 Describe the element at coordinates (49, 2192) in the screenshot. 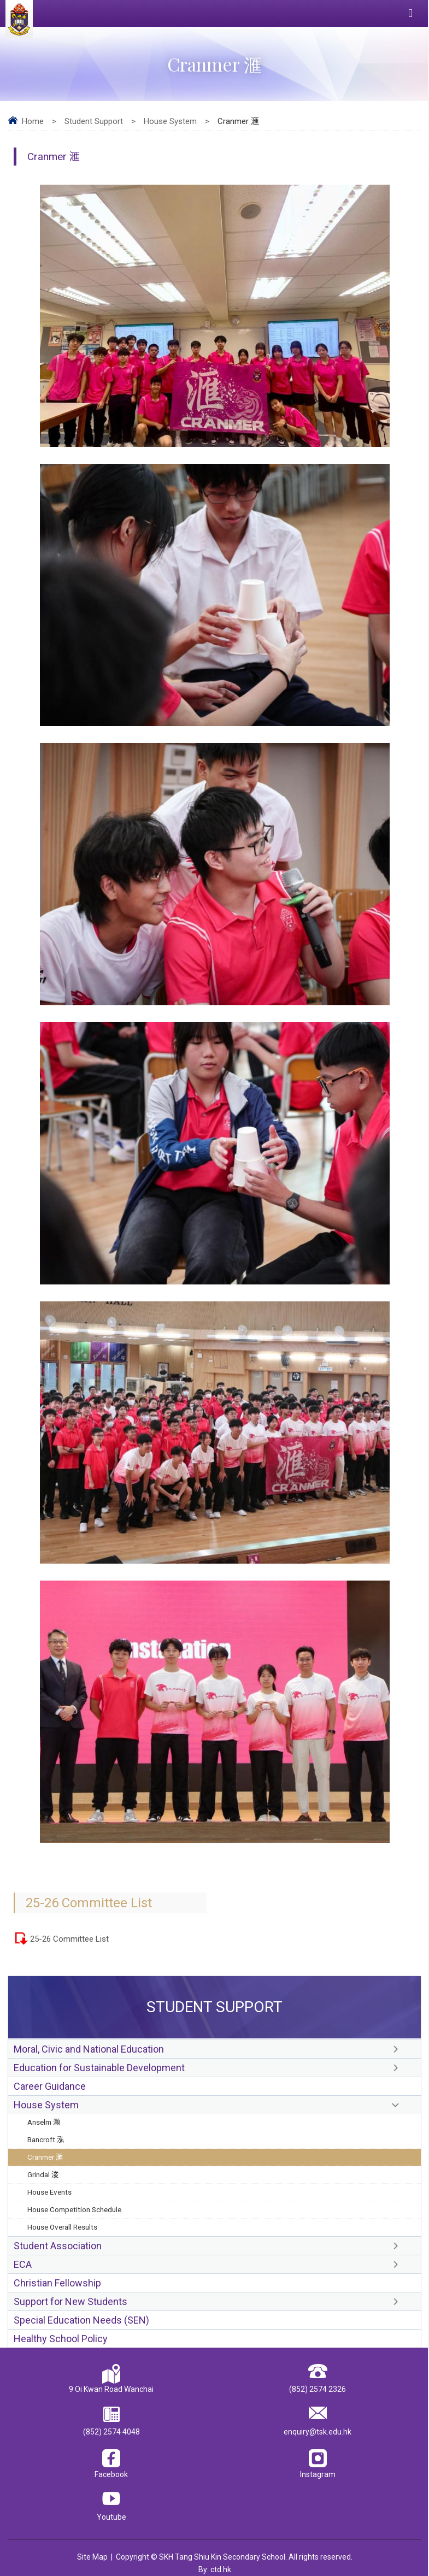

I see `House Events` at that location.